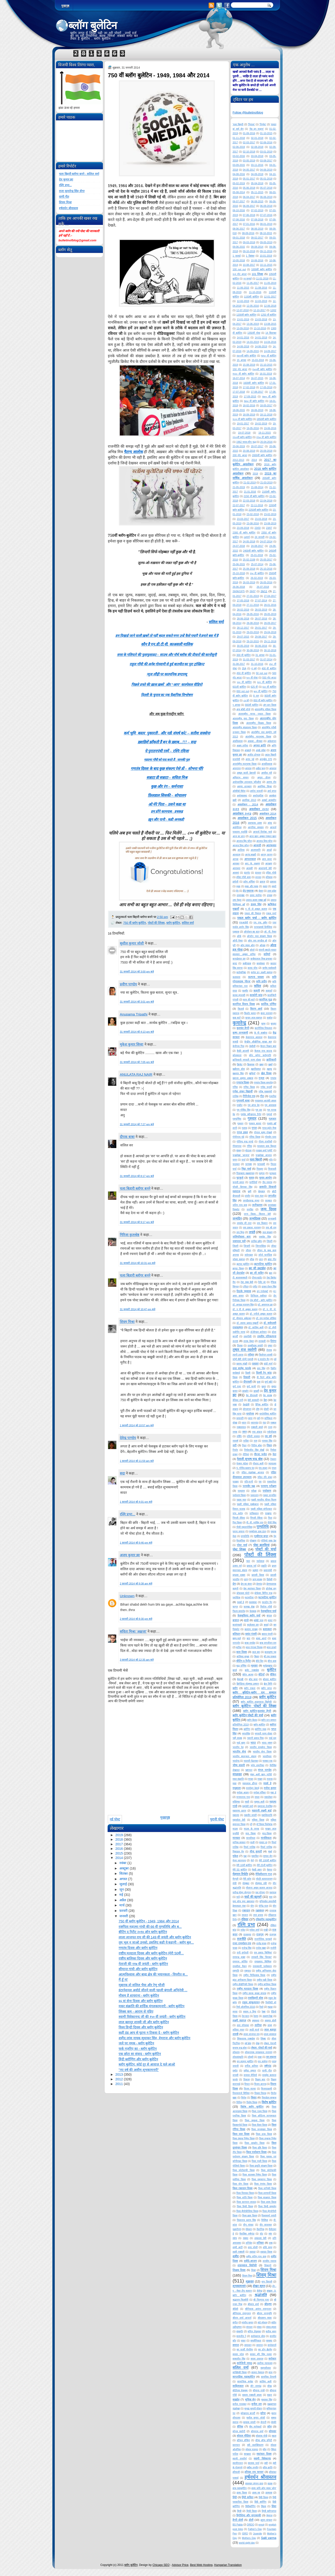 This screenshot has height=2576, width=335. I want to click on कोलकाता, so click(237, 1055).